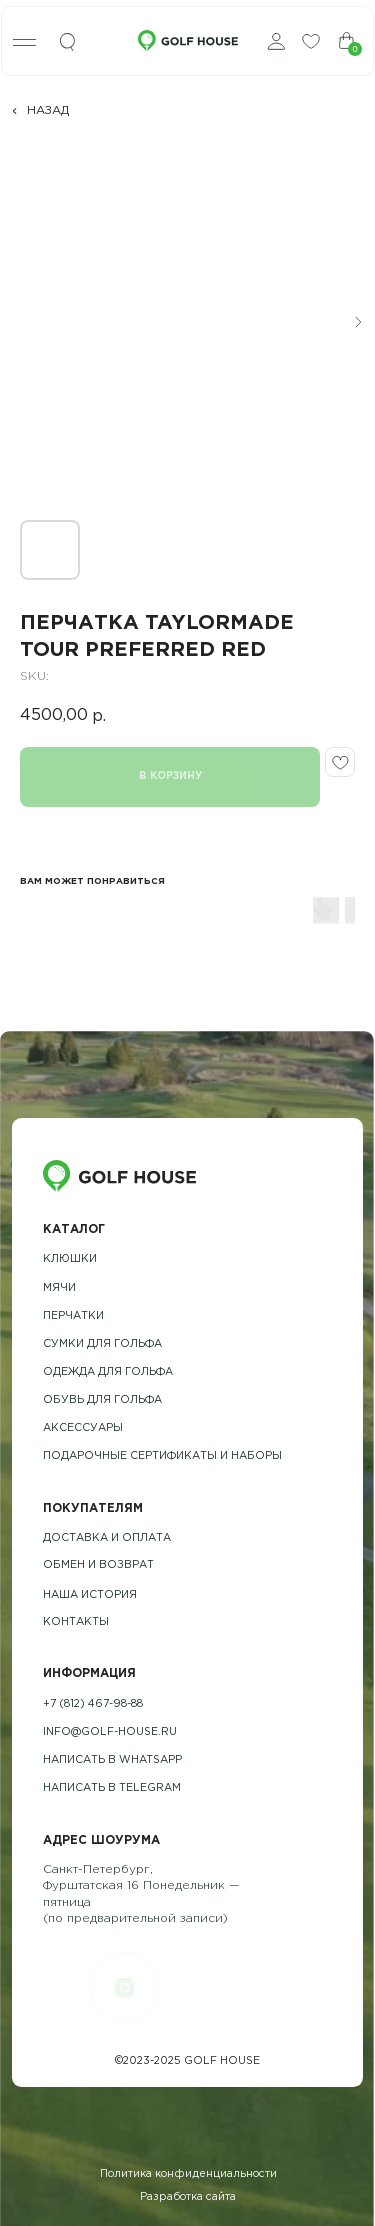 This screenshot has height=2226, width=375. What do you see at coordinates (112, 1788) in the screenshot?
I see `Написать в telegram` at bounding box center [112, 1788].